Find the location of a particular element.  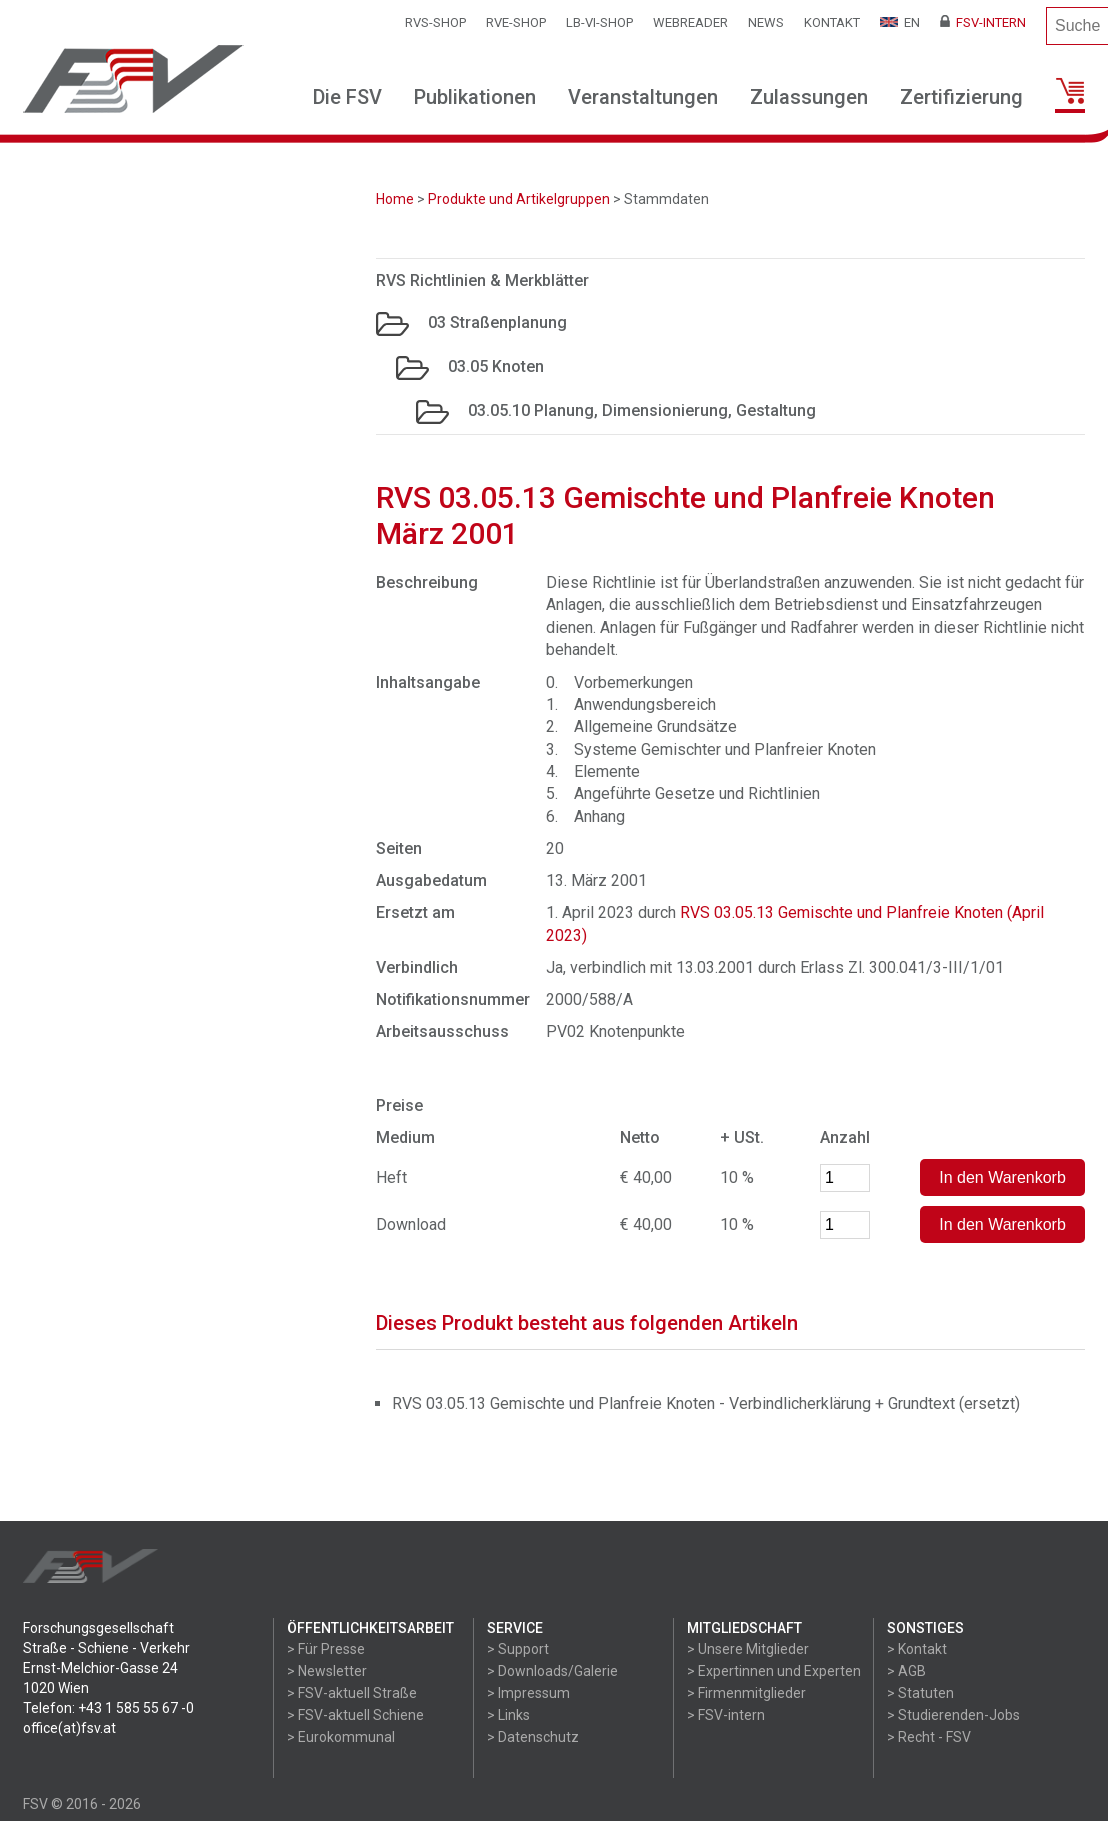

office(at)fsv.at is located at coordinates (69, 1728).